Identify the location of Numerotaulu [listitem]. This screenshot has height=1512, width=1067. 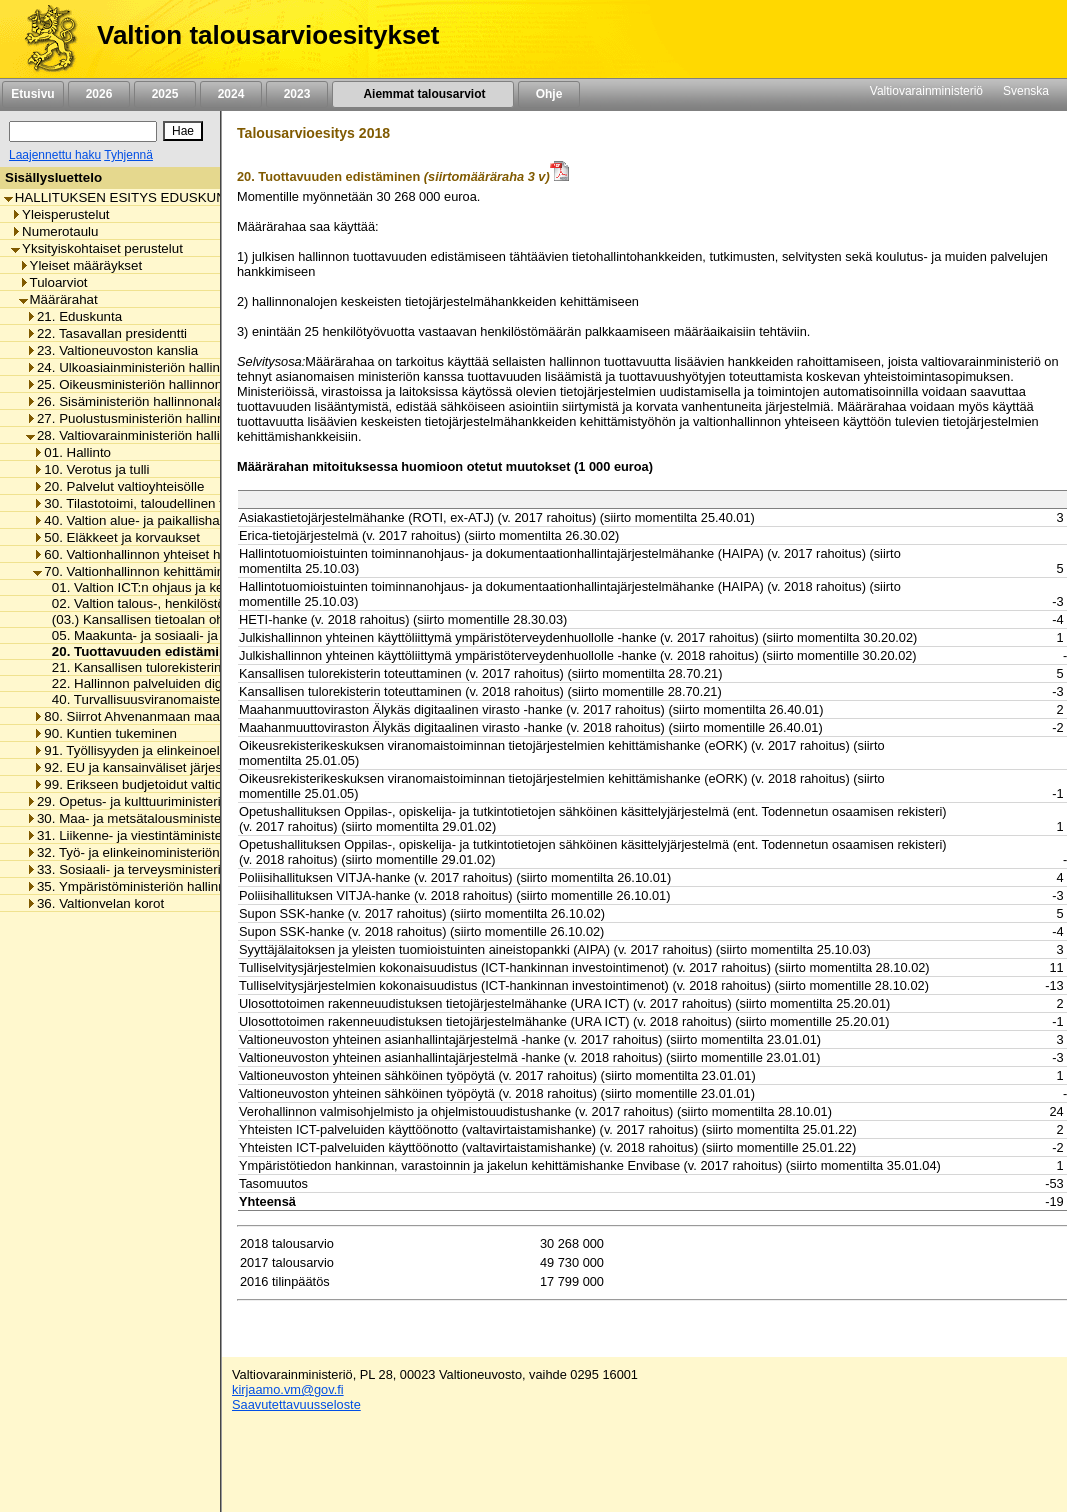
(54, 231).